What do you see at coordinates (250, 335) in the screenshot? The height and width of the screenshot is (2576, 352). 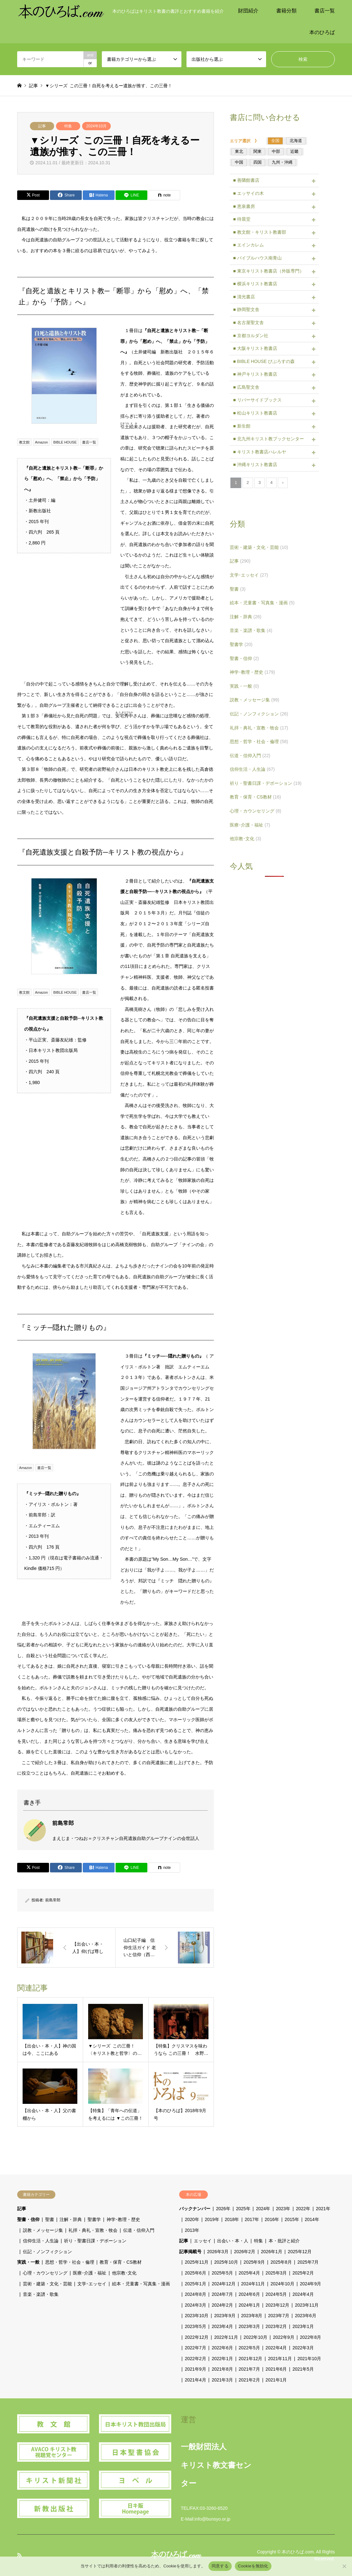 I see `■ 京都ヨルダン社` at bounding box center [250, 335].